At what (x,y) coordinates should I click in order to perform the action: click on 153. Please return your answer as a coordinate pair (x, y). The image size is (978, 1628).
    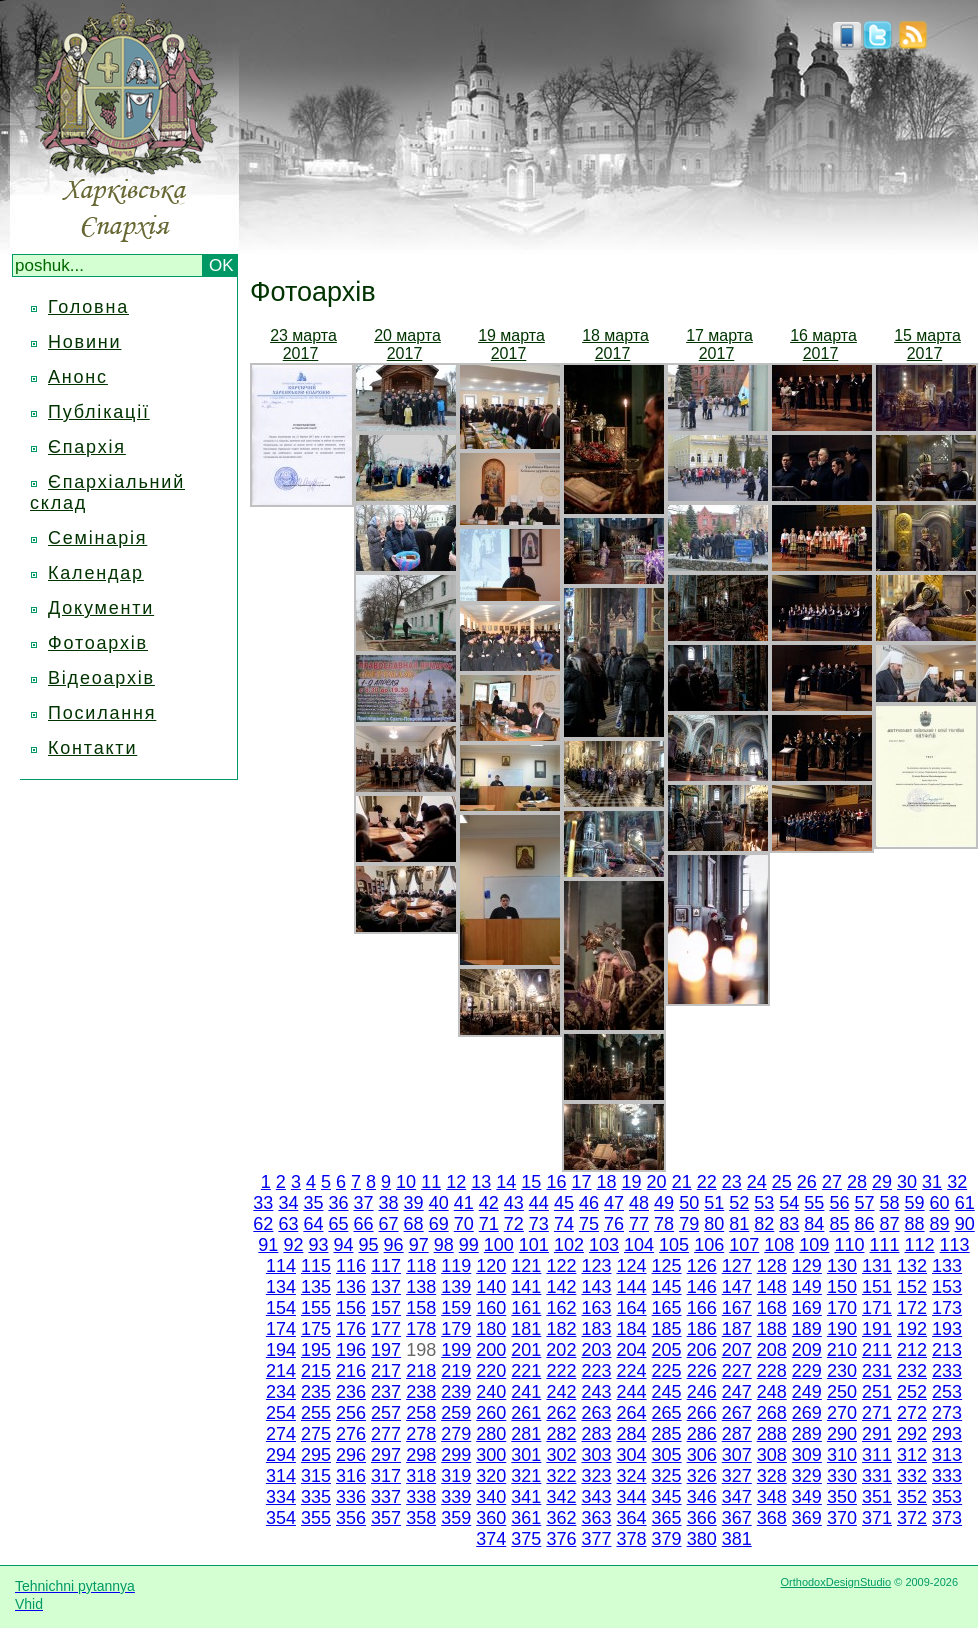
    Looking at the image, I should click on (947, 1287).